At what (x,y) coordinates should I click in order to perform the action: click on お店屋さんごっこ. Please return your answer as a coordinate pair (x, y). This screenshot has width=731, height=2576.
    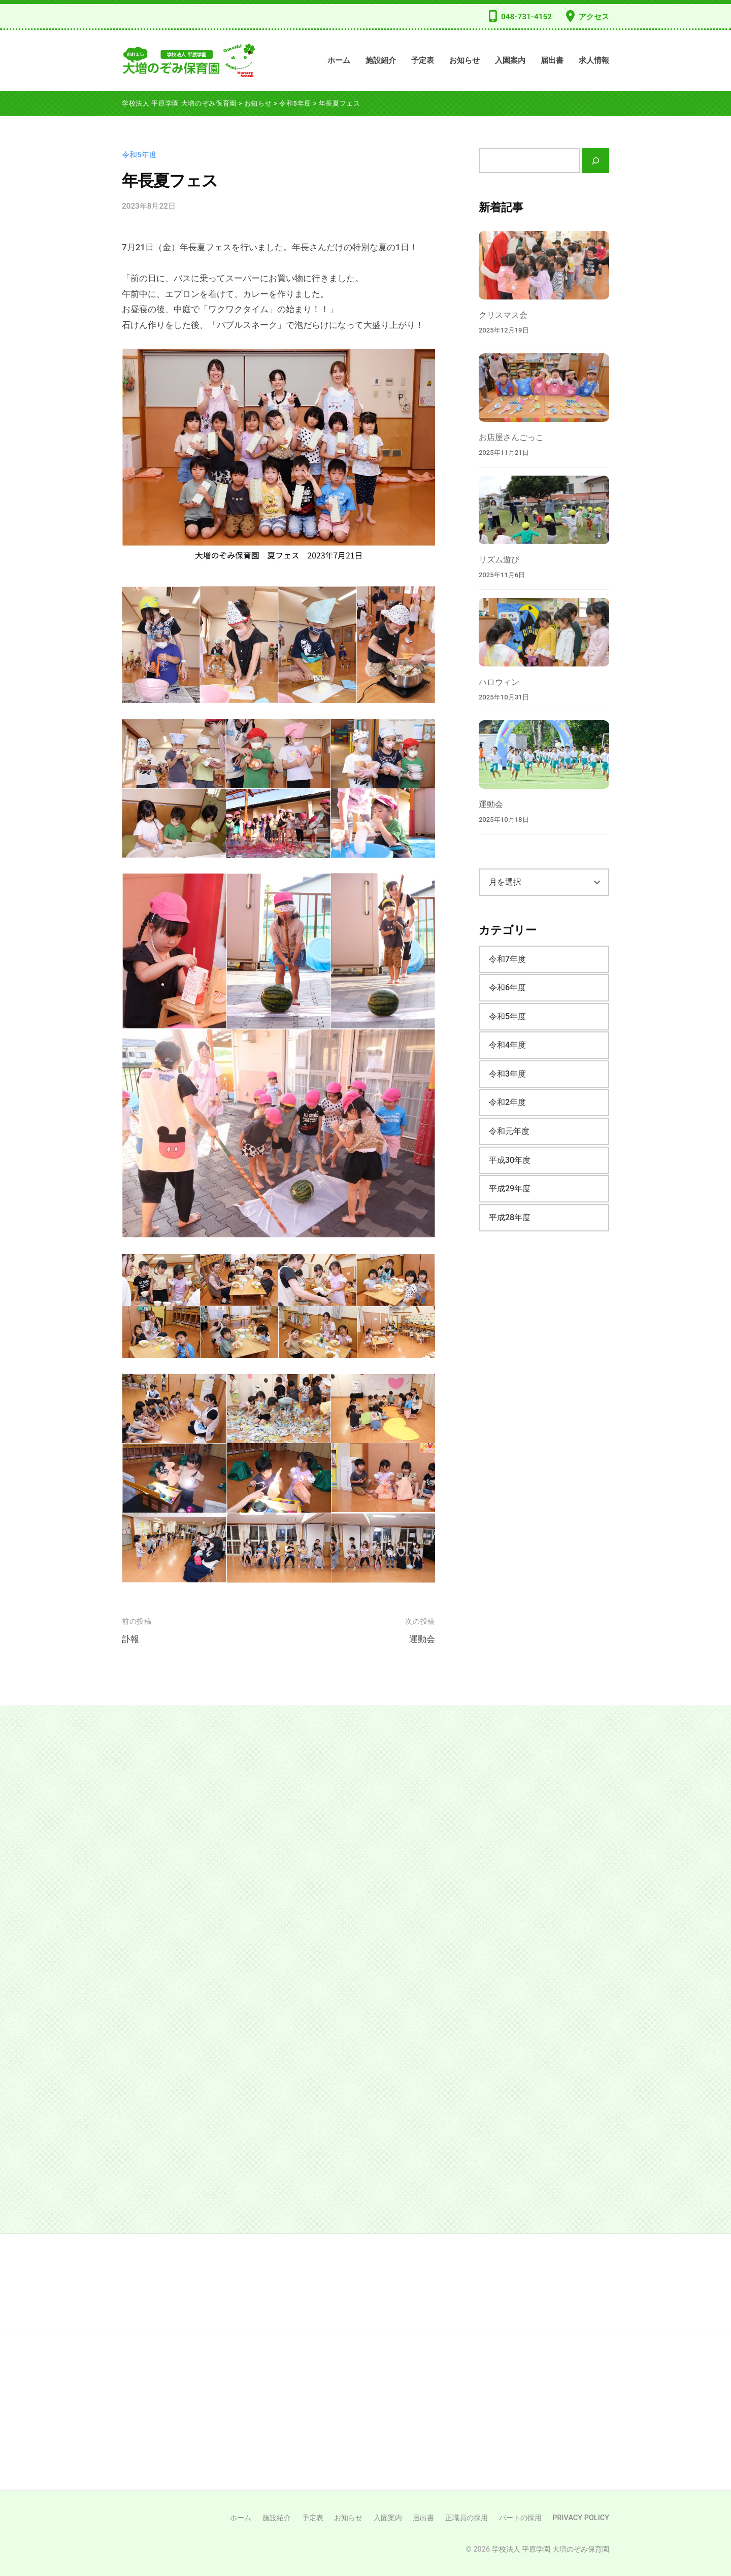
    Looking at the image, I should click on (511, 437).